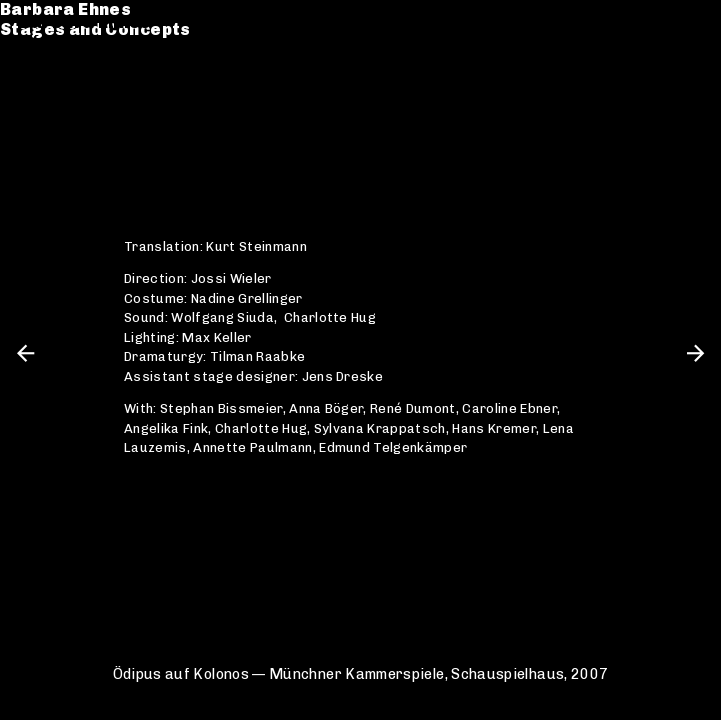  I want to click on en, so click(691, 22).